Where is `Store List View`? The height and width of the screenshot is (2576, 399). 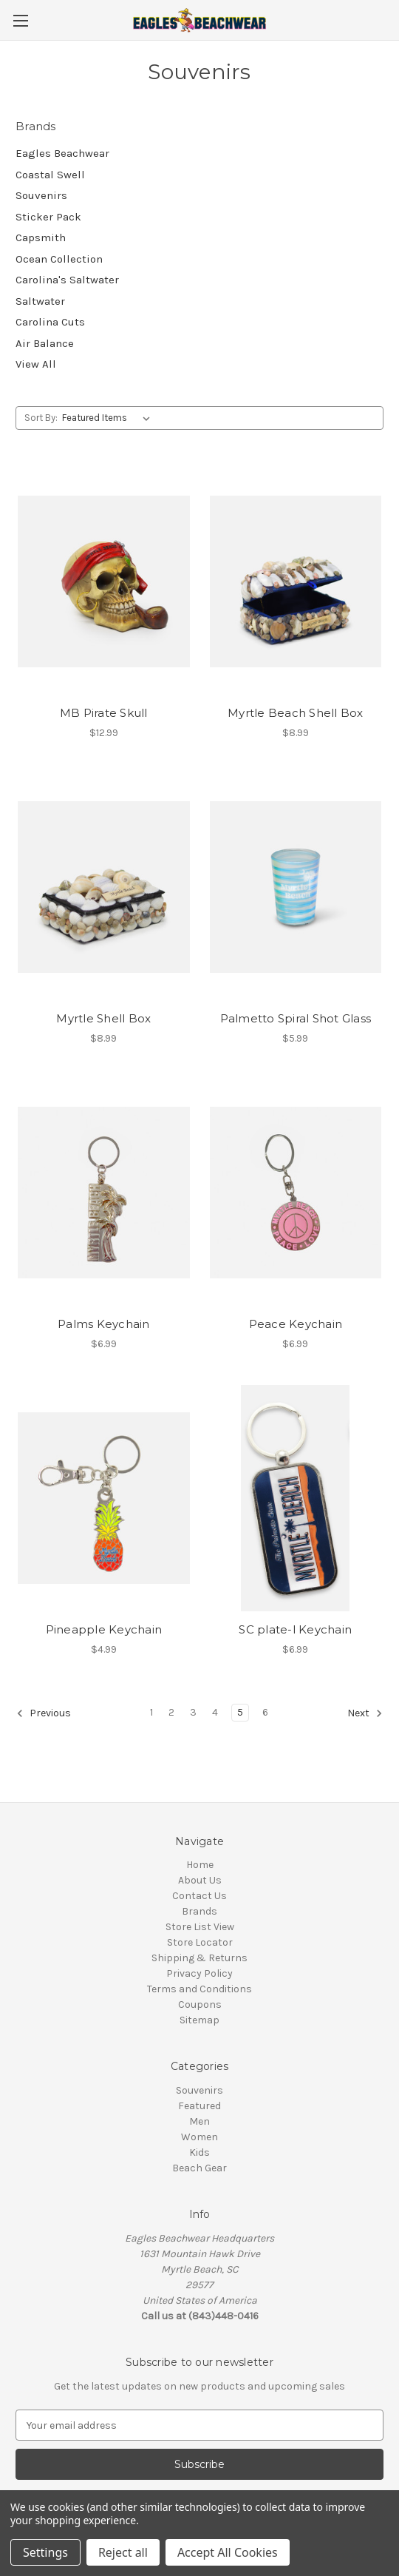 Store List View is located at coordinates (200, 1927).